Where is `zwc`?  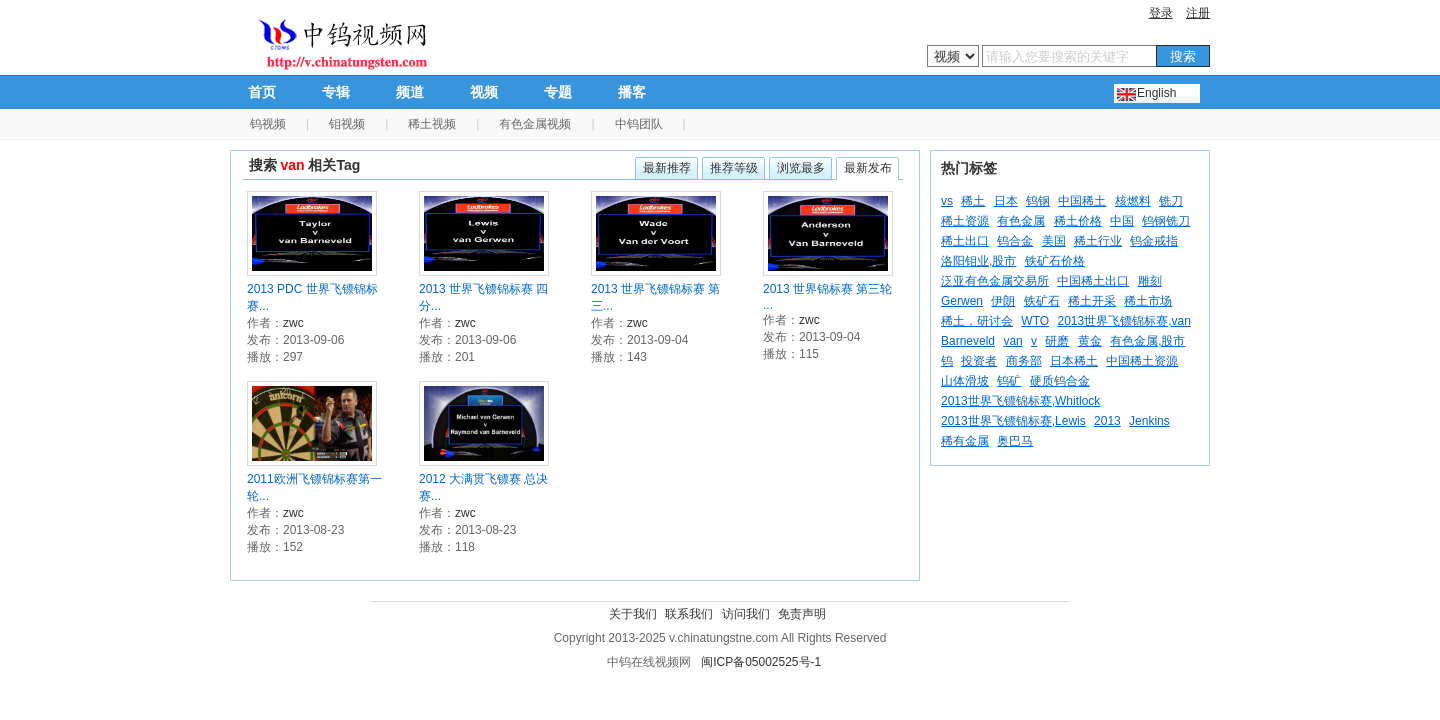 zwc is located at coordinates (293, 323).